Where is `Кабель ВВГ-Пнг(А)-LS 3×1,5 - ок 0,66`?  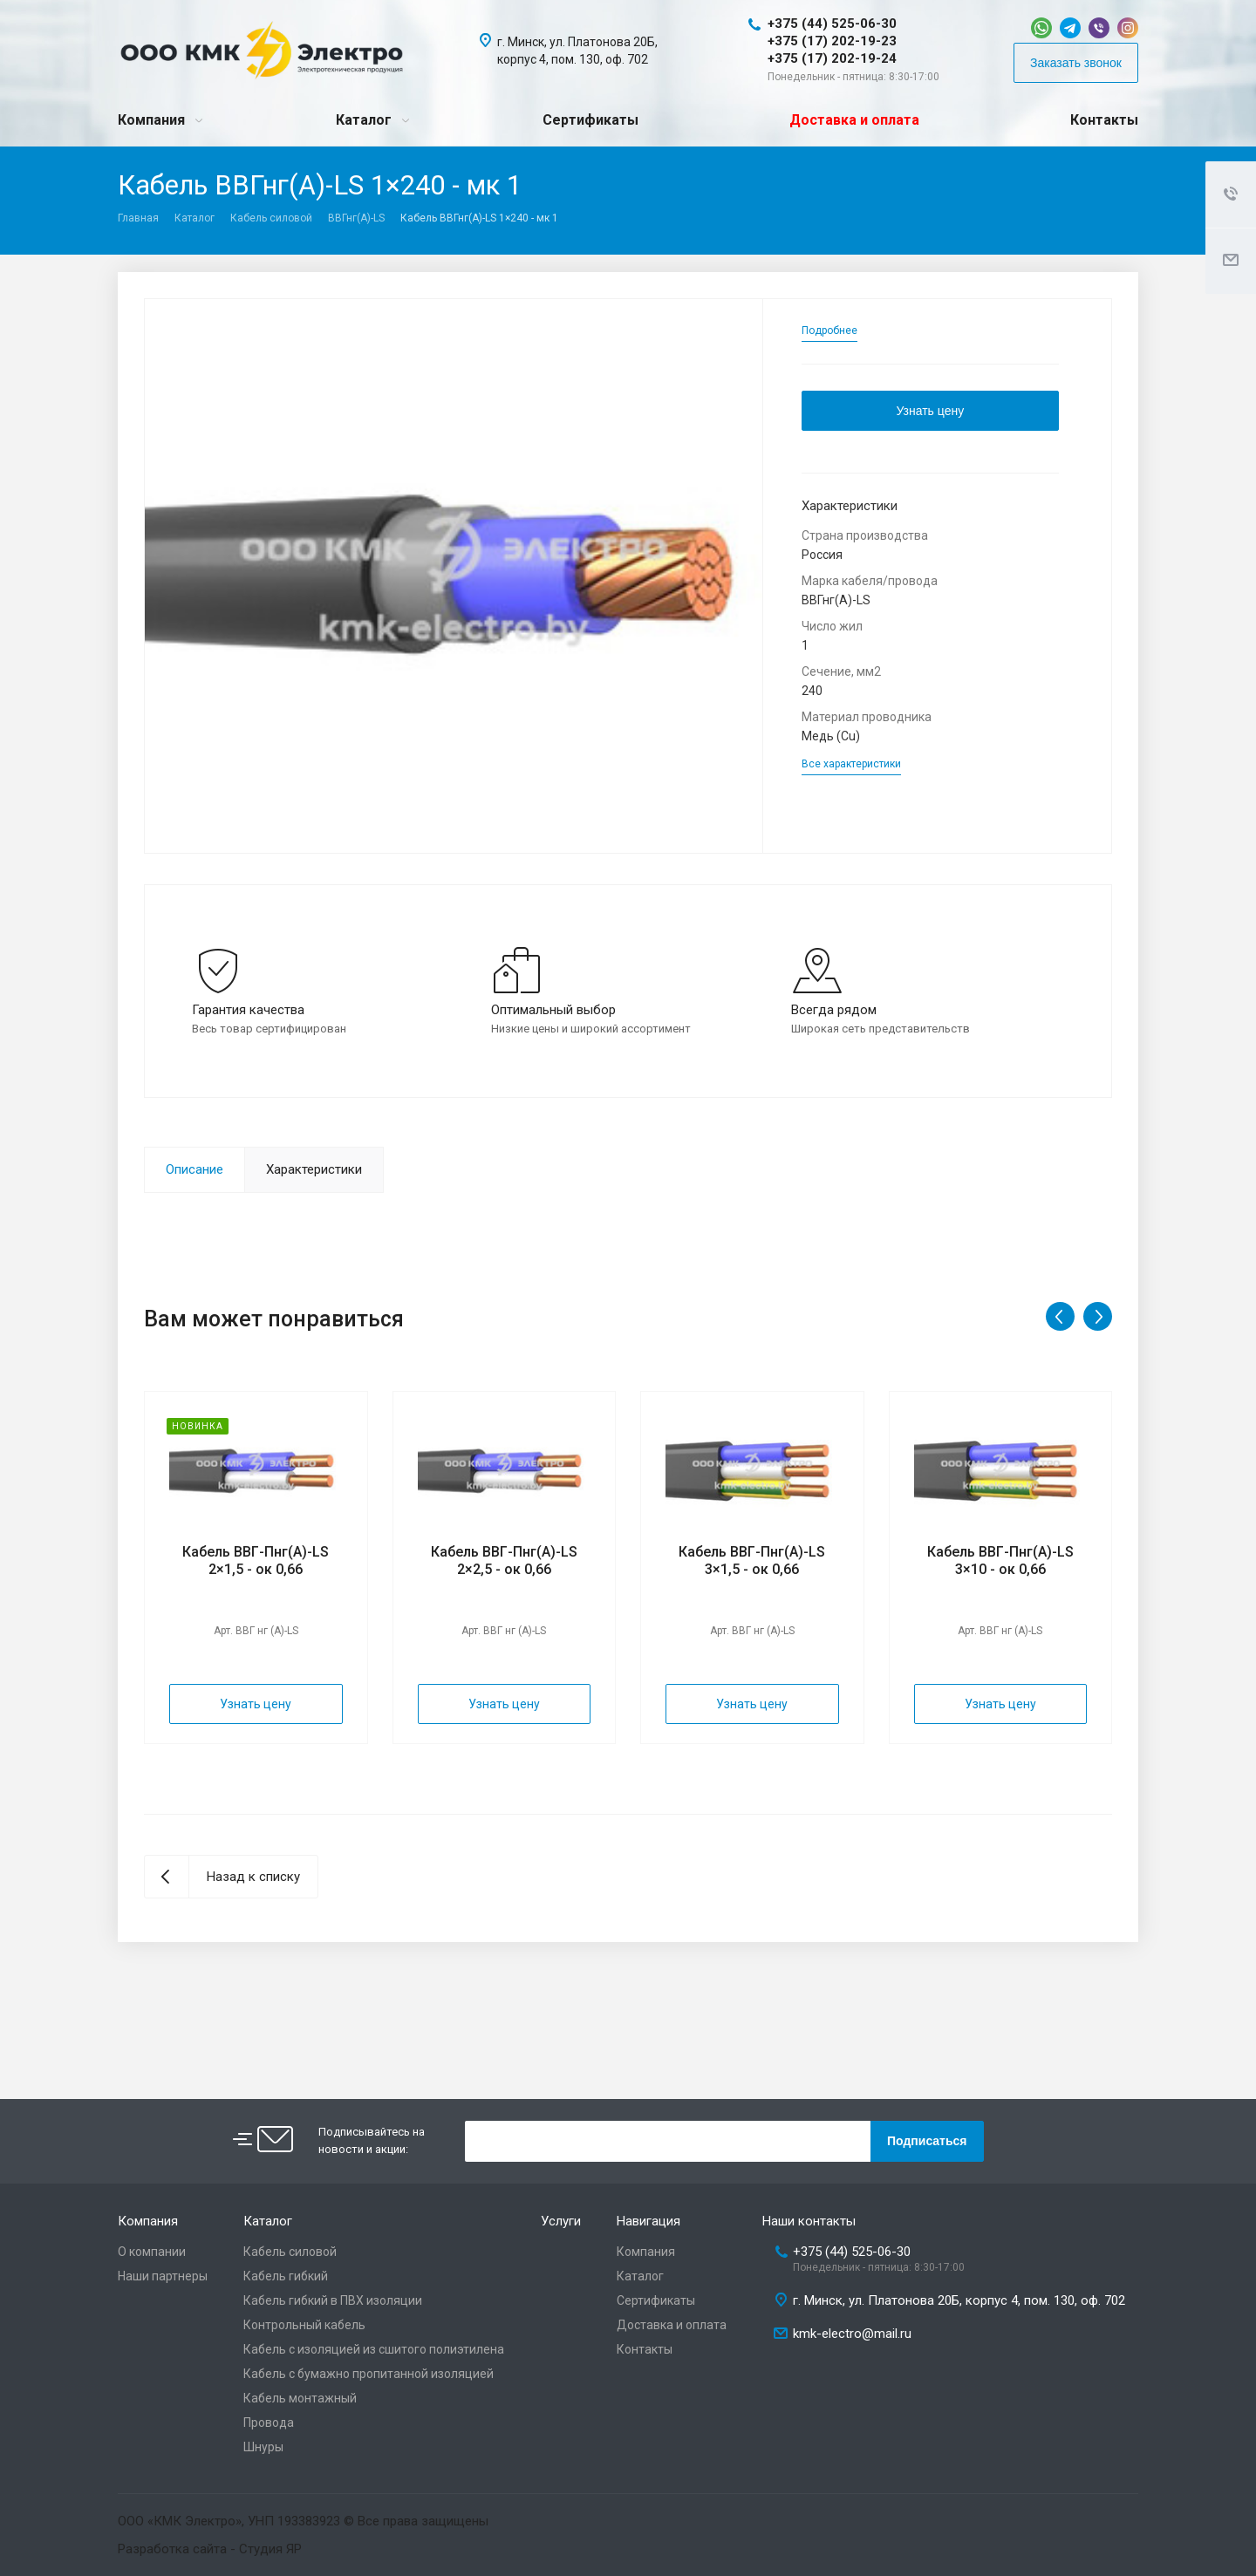 Кабель ВВГ-Пнг(А)-LS 3×1,5 - ок 0,66 is located at coordinates (752, 1561).